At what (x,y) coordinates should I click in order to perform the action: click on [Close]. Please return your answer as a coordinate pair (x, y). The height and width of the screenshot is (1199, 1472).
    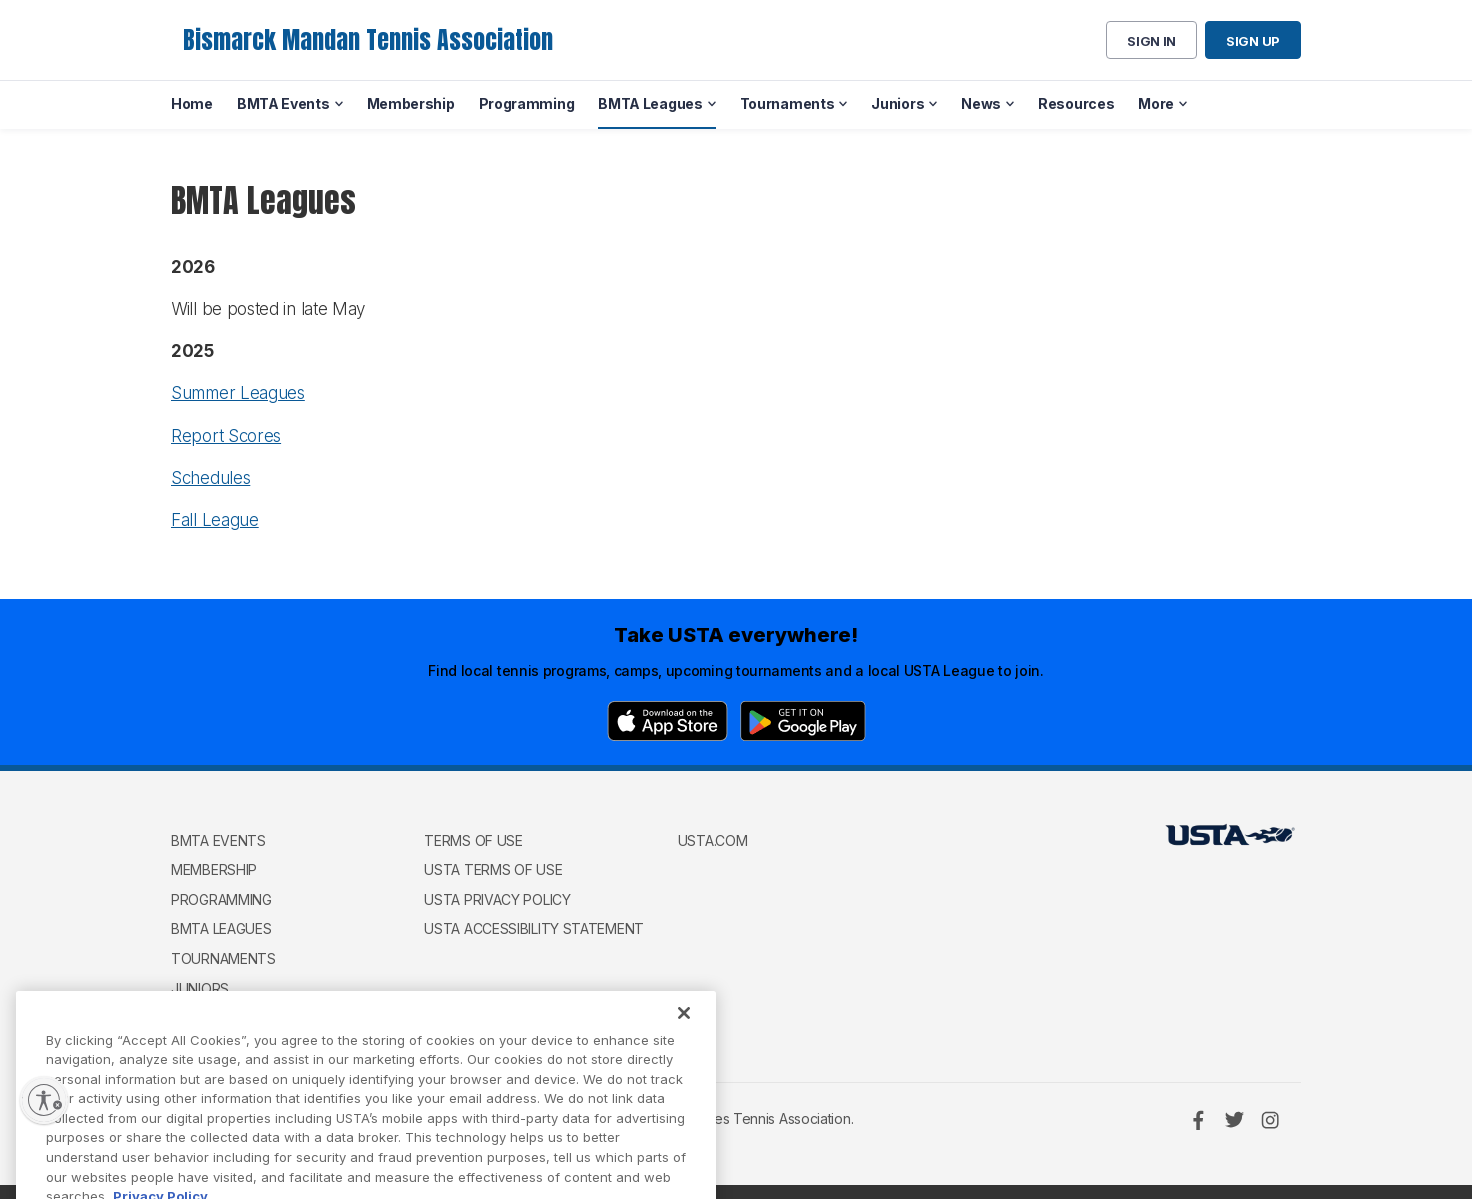
    Looking at the image, I should click on (684, 1043).